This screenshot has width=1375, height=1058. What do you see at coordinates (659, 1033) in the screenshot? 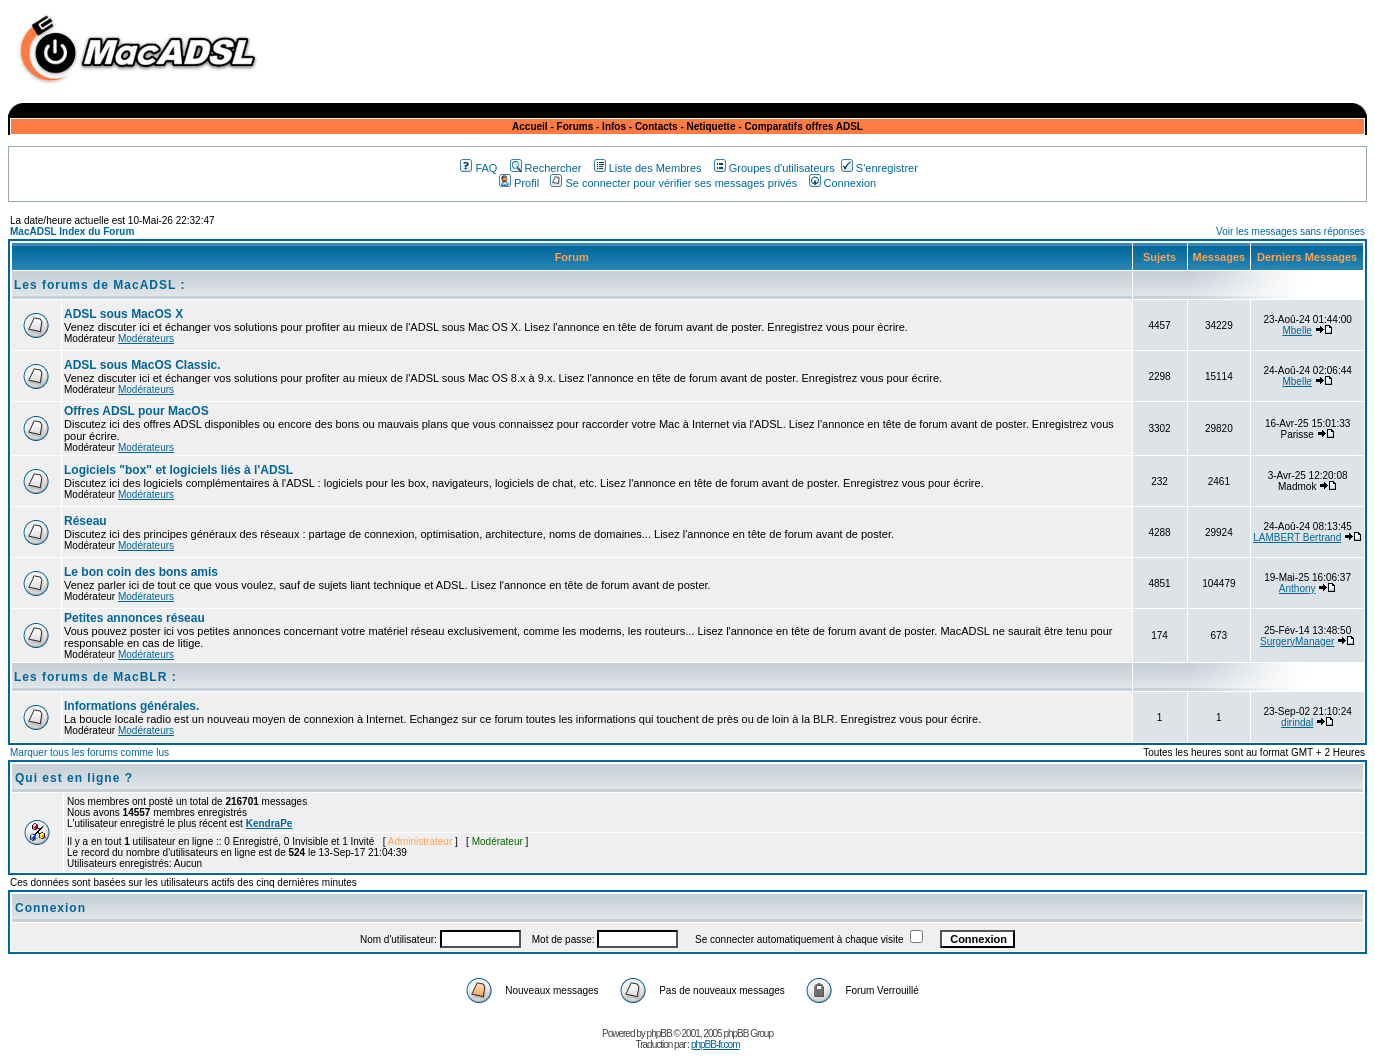
I see `phpBB` at bounding box center [659, 1033].